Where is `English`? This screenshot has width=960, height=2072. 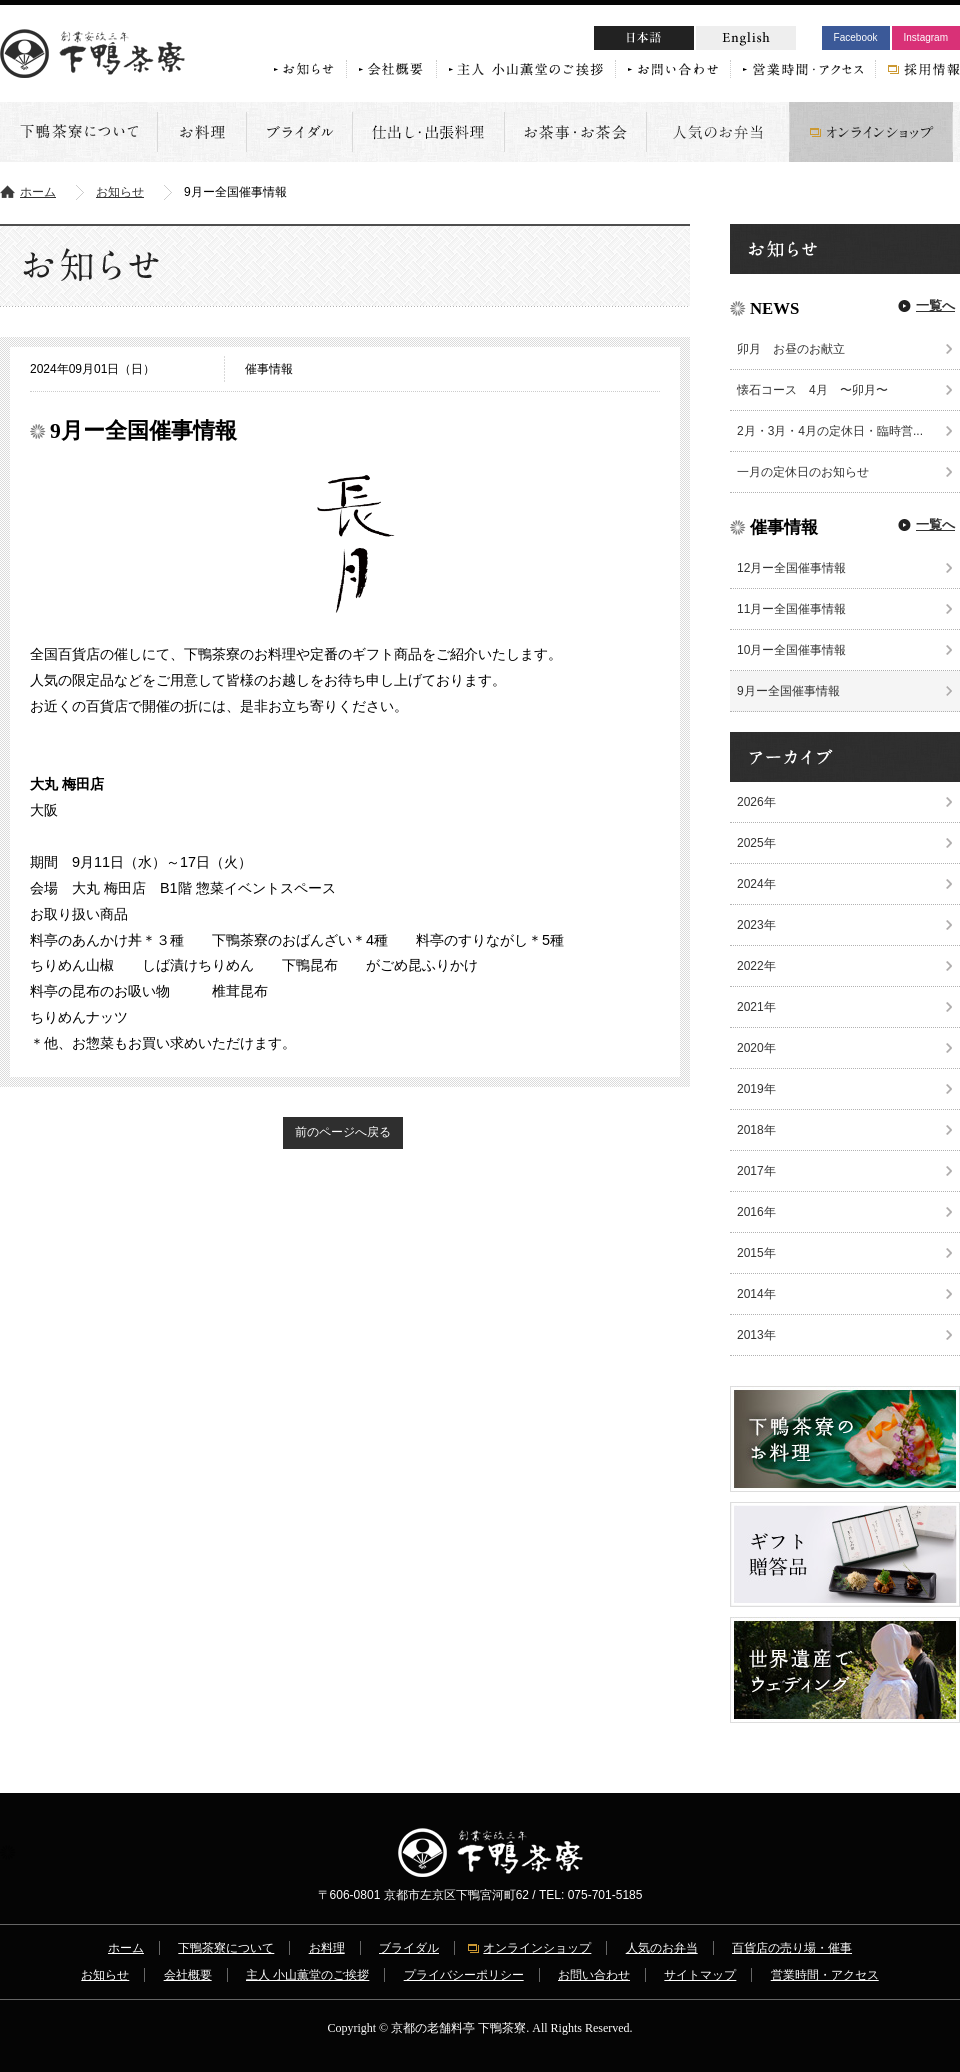
English is located at coordinates (746, 38).